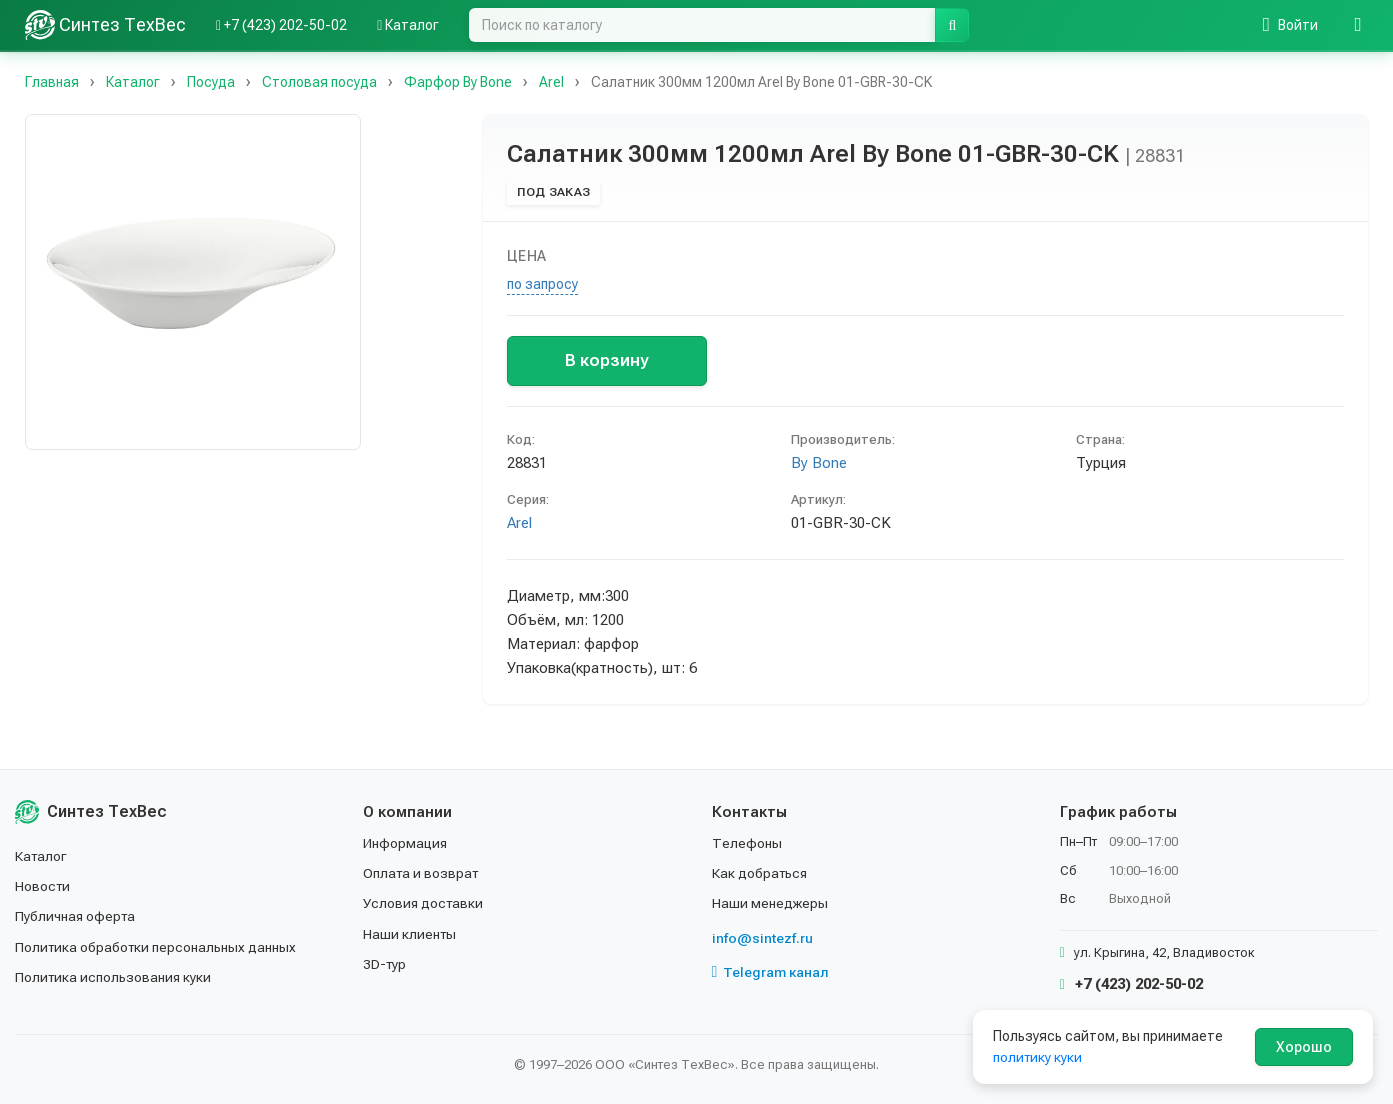 This screenshot has width=1393, height=1104. What do you see at coordinates (406, 843) in the screenshot?
I see `Информация` at bounding box center [406, 843].